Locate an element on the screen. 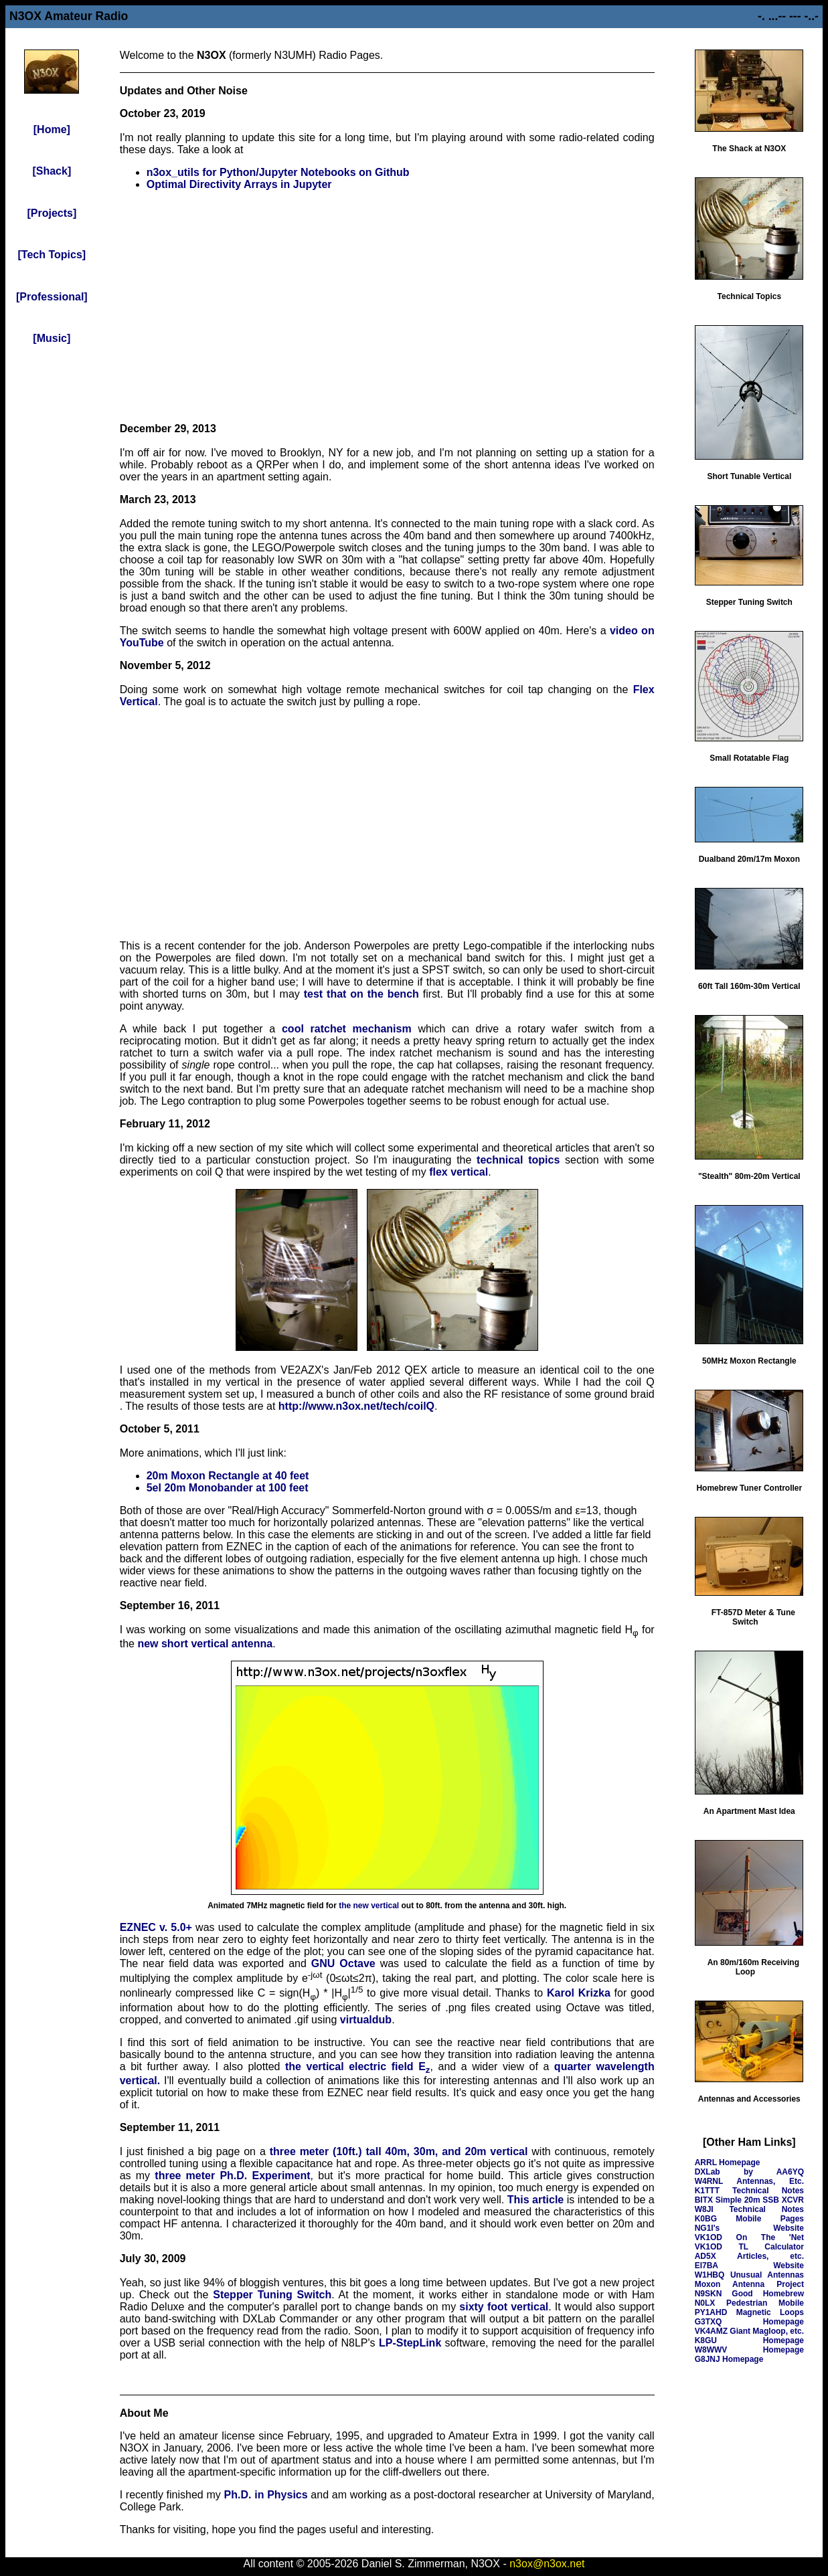 The width and height of the screenshot is (828, 2576). NG1I's Website is located at coordinates (749, 2228).